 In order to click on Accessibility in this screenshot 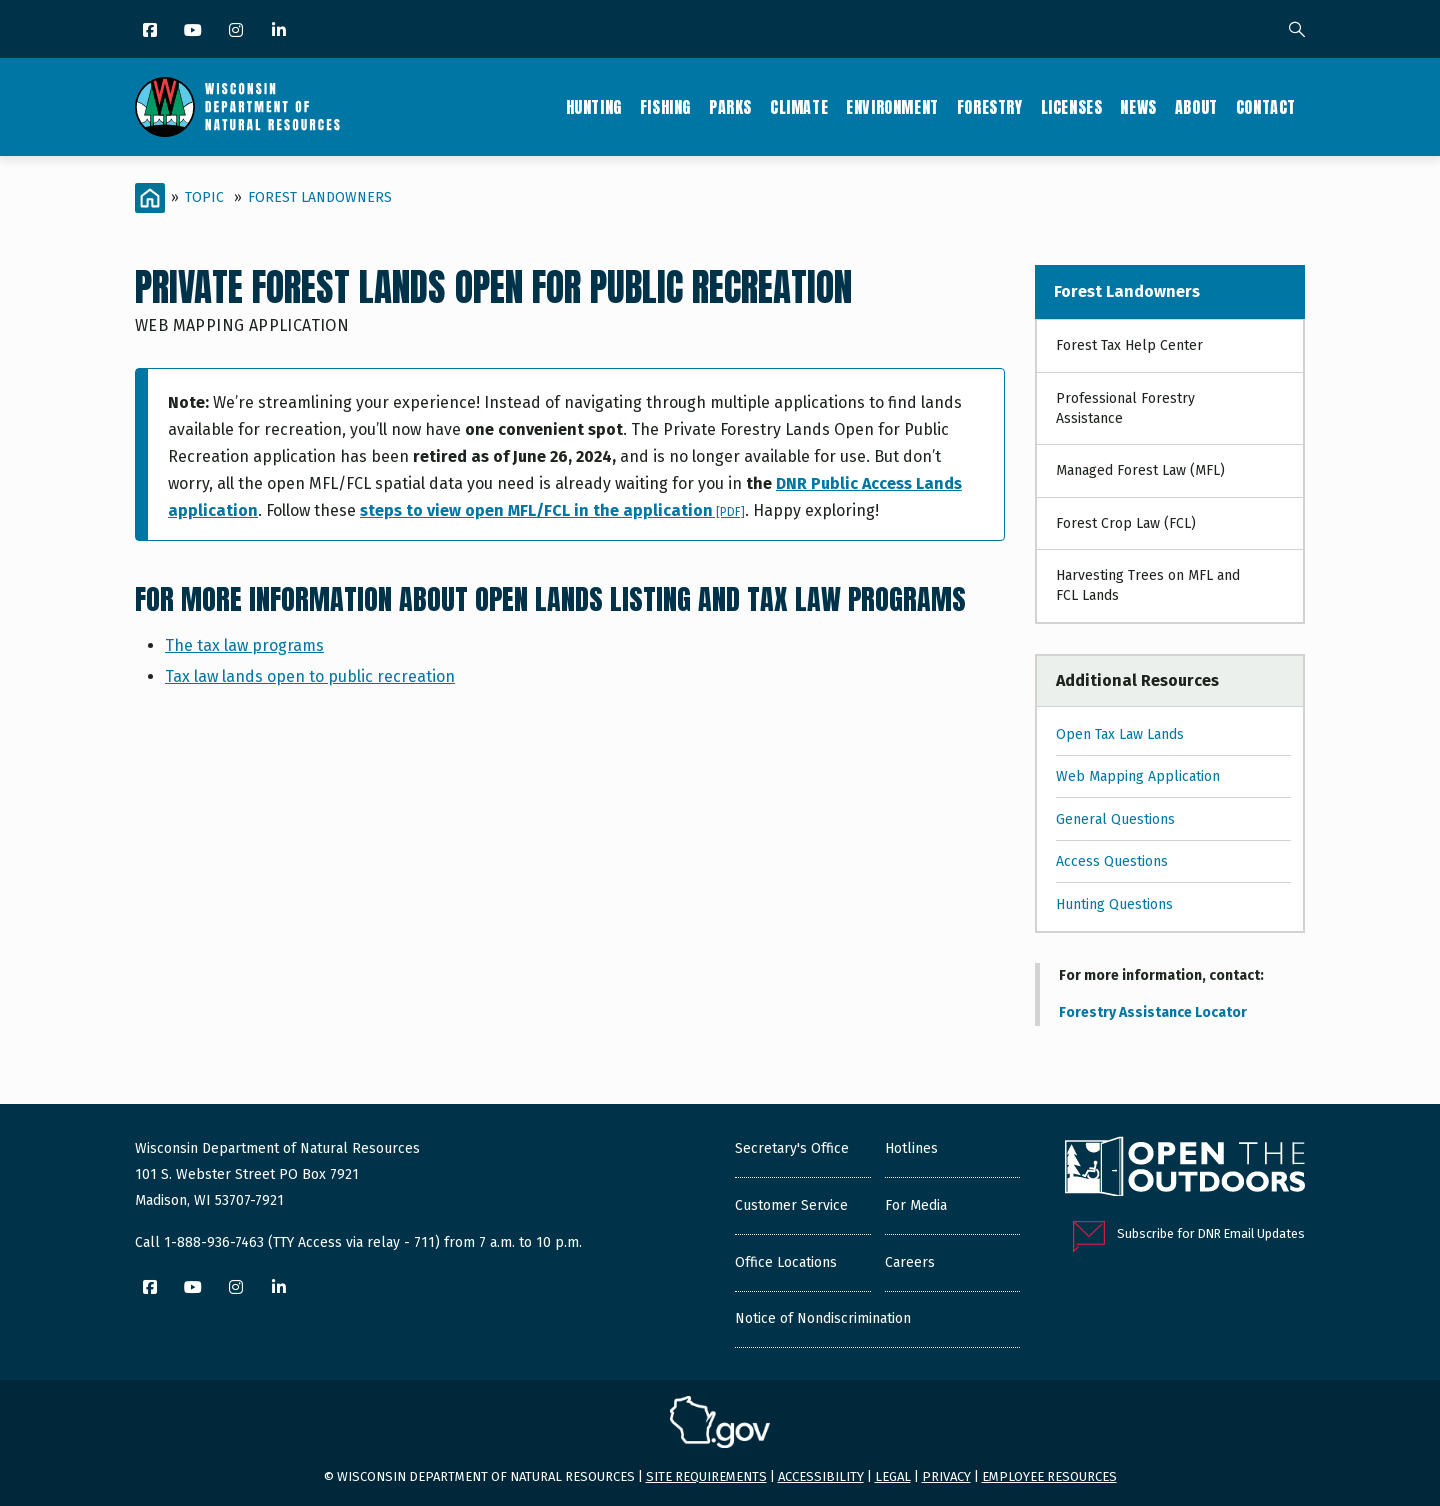, I will do `click(821, 1476)`.